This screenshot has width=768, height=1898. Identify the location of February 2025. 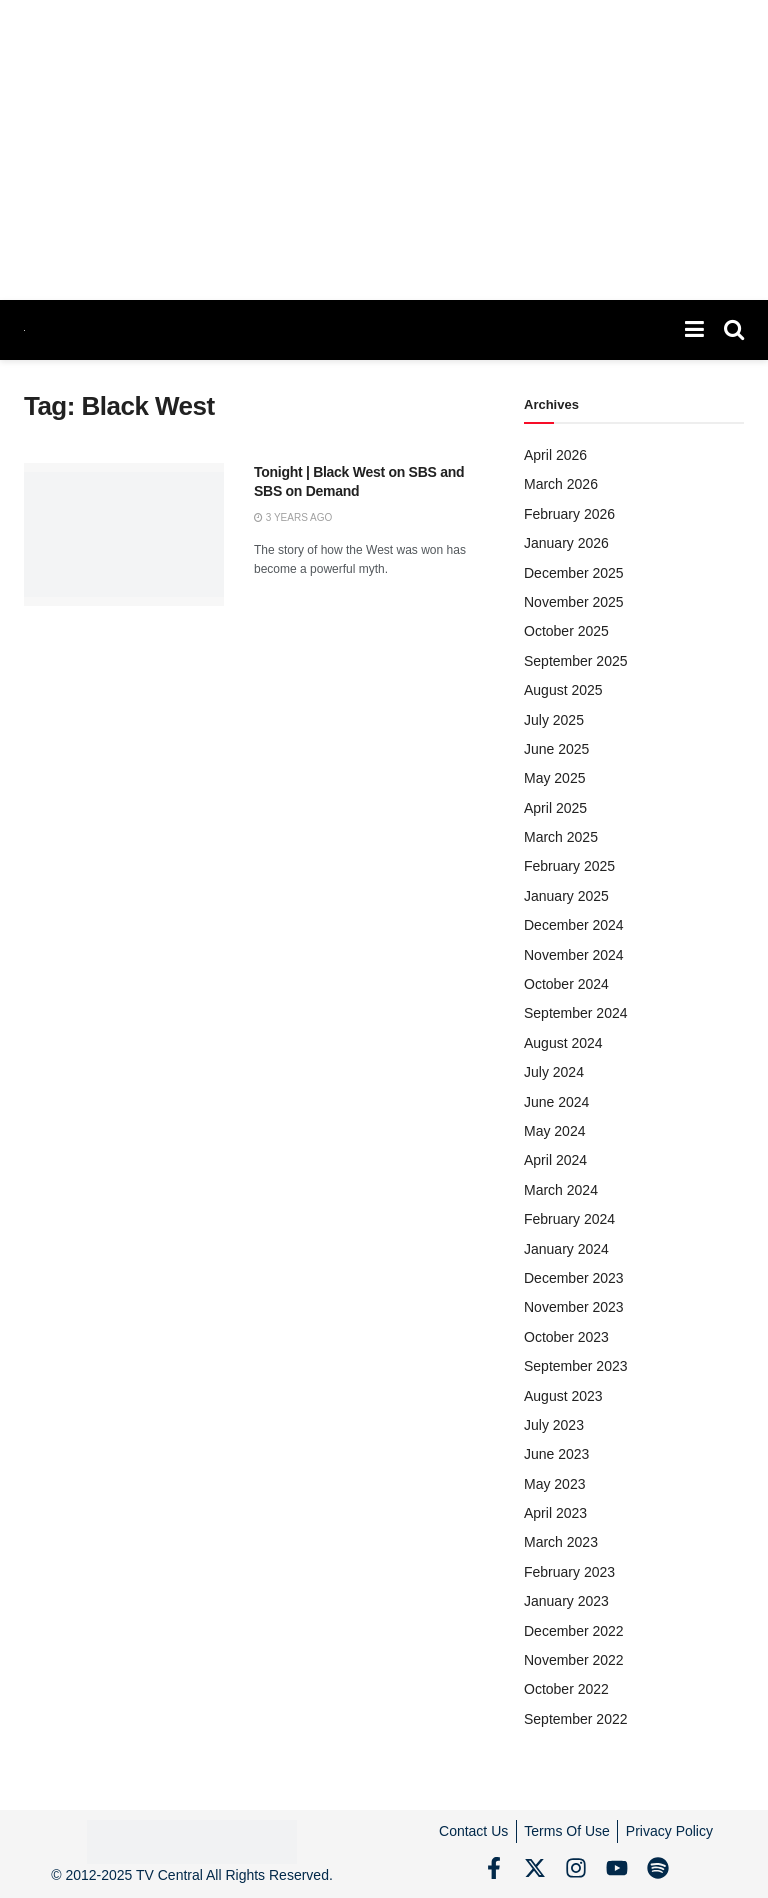
(569, 866).